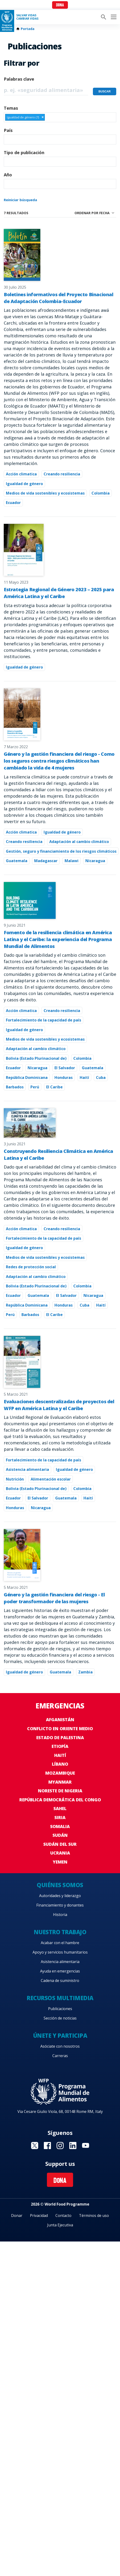 This screenshot has width=120, height=2576. What do you see at coordinates (51, 1479) in the screenshot?
I see `Alimentación escolar` at bounding box center [51, 1479].